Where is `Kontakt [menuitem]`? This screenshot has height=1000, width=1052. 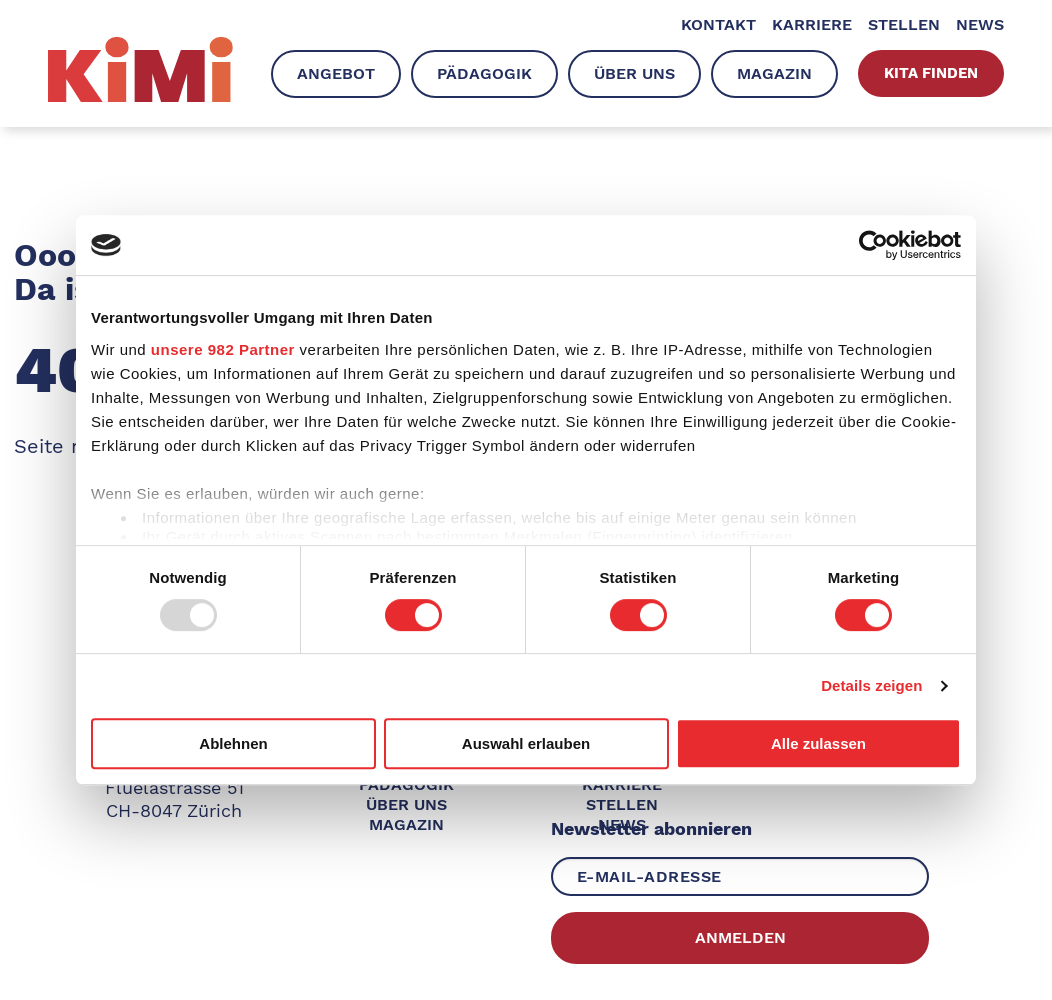
Kontakt [menuitem] is located at coordinates (718, 24).